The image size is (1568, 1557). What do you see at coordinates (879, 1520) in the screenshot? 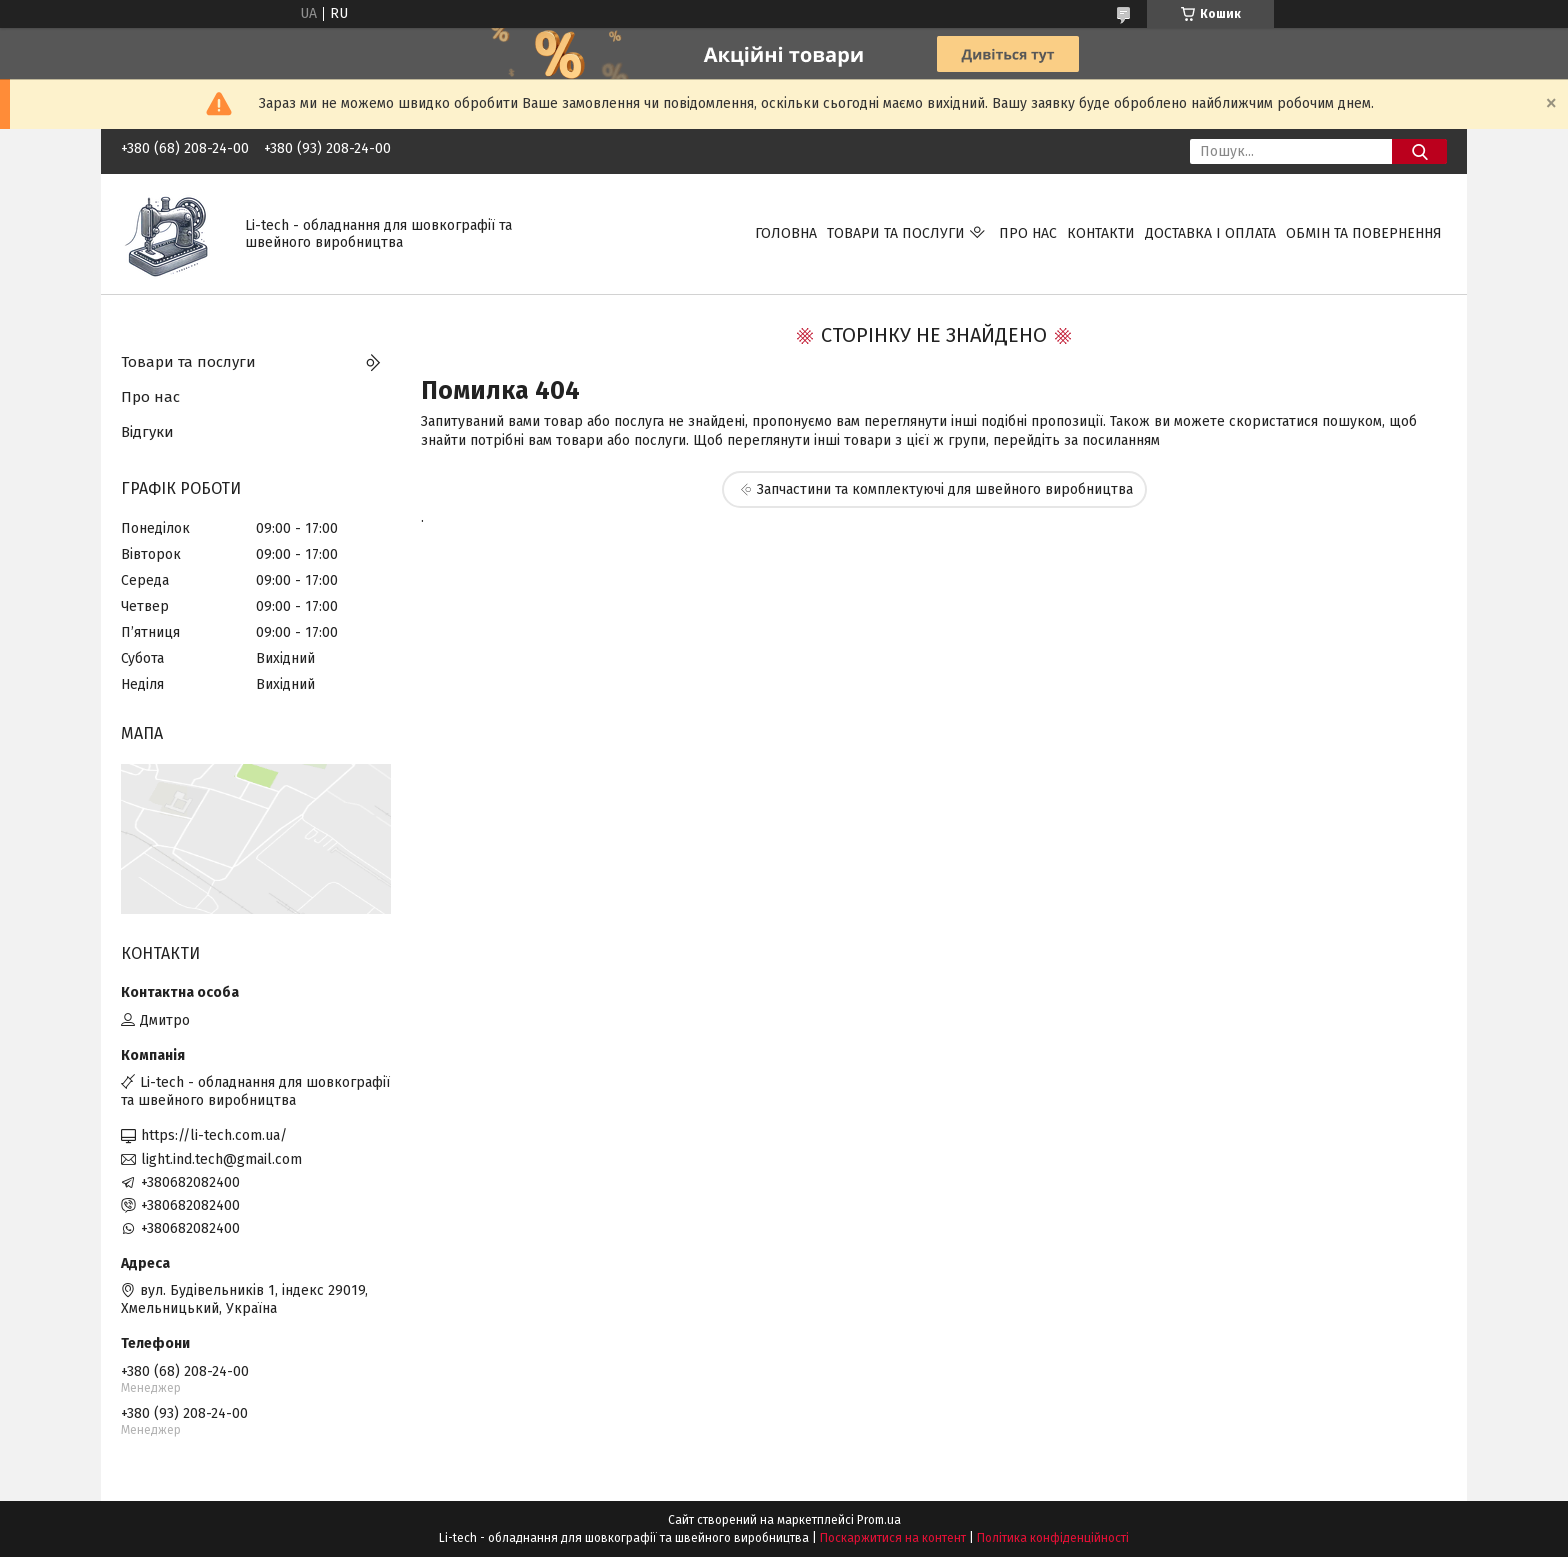
I see `Prom.ua` at bounding box center [879, 1520].